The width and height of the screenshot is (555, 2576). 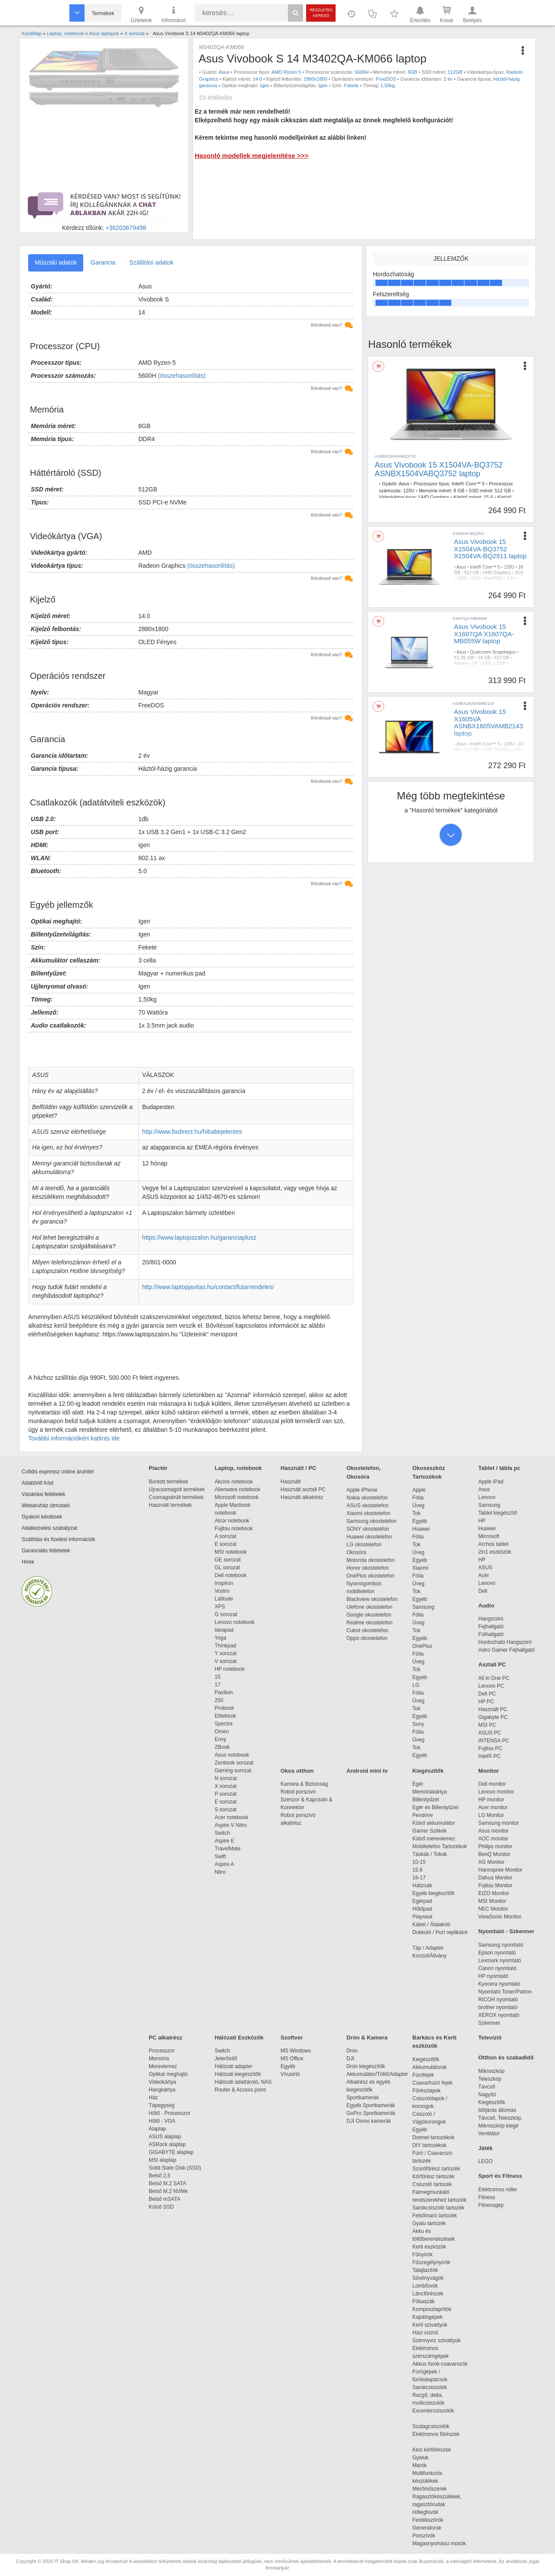 I want to click on MS Windows, so click(x=296, y=2051).